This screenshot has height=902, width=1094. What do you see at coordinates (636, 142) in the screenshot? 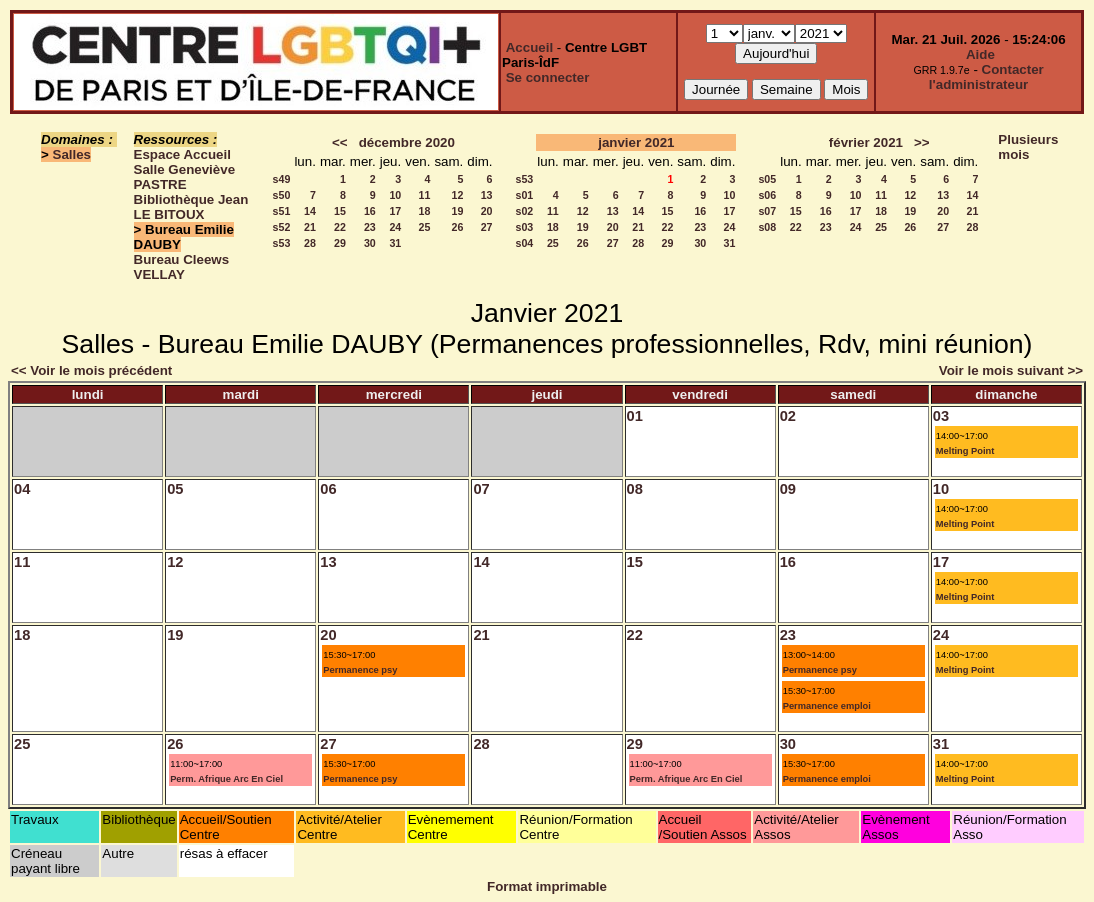
I see `janvier 2021` at bounding box center [636, 142].